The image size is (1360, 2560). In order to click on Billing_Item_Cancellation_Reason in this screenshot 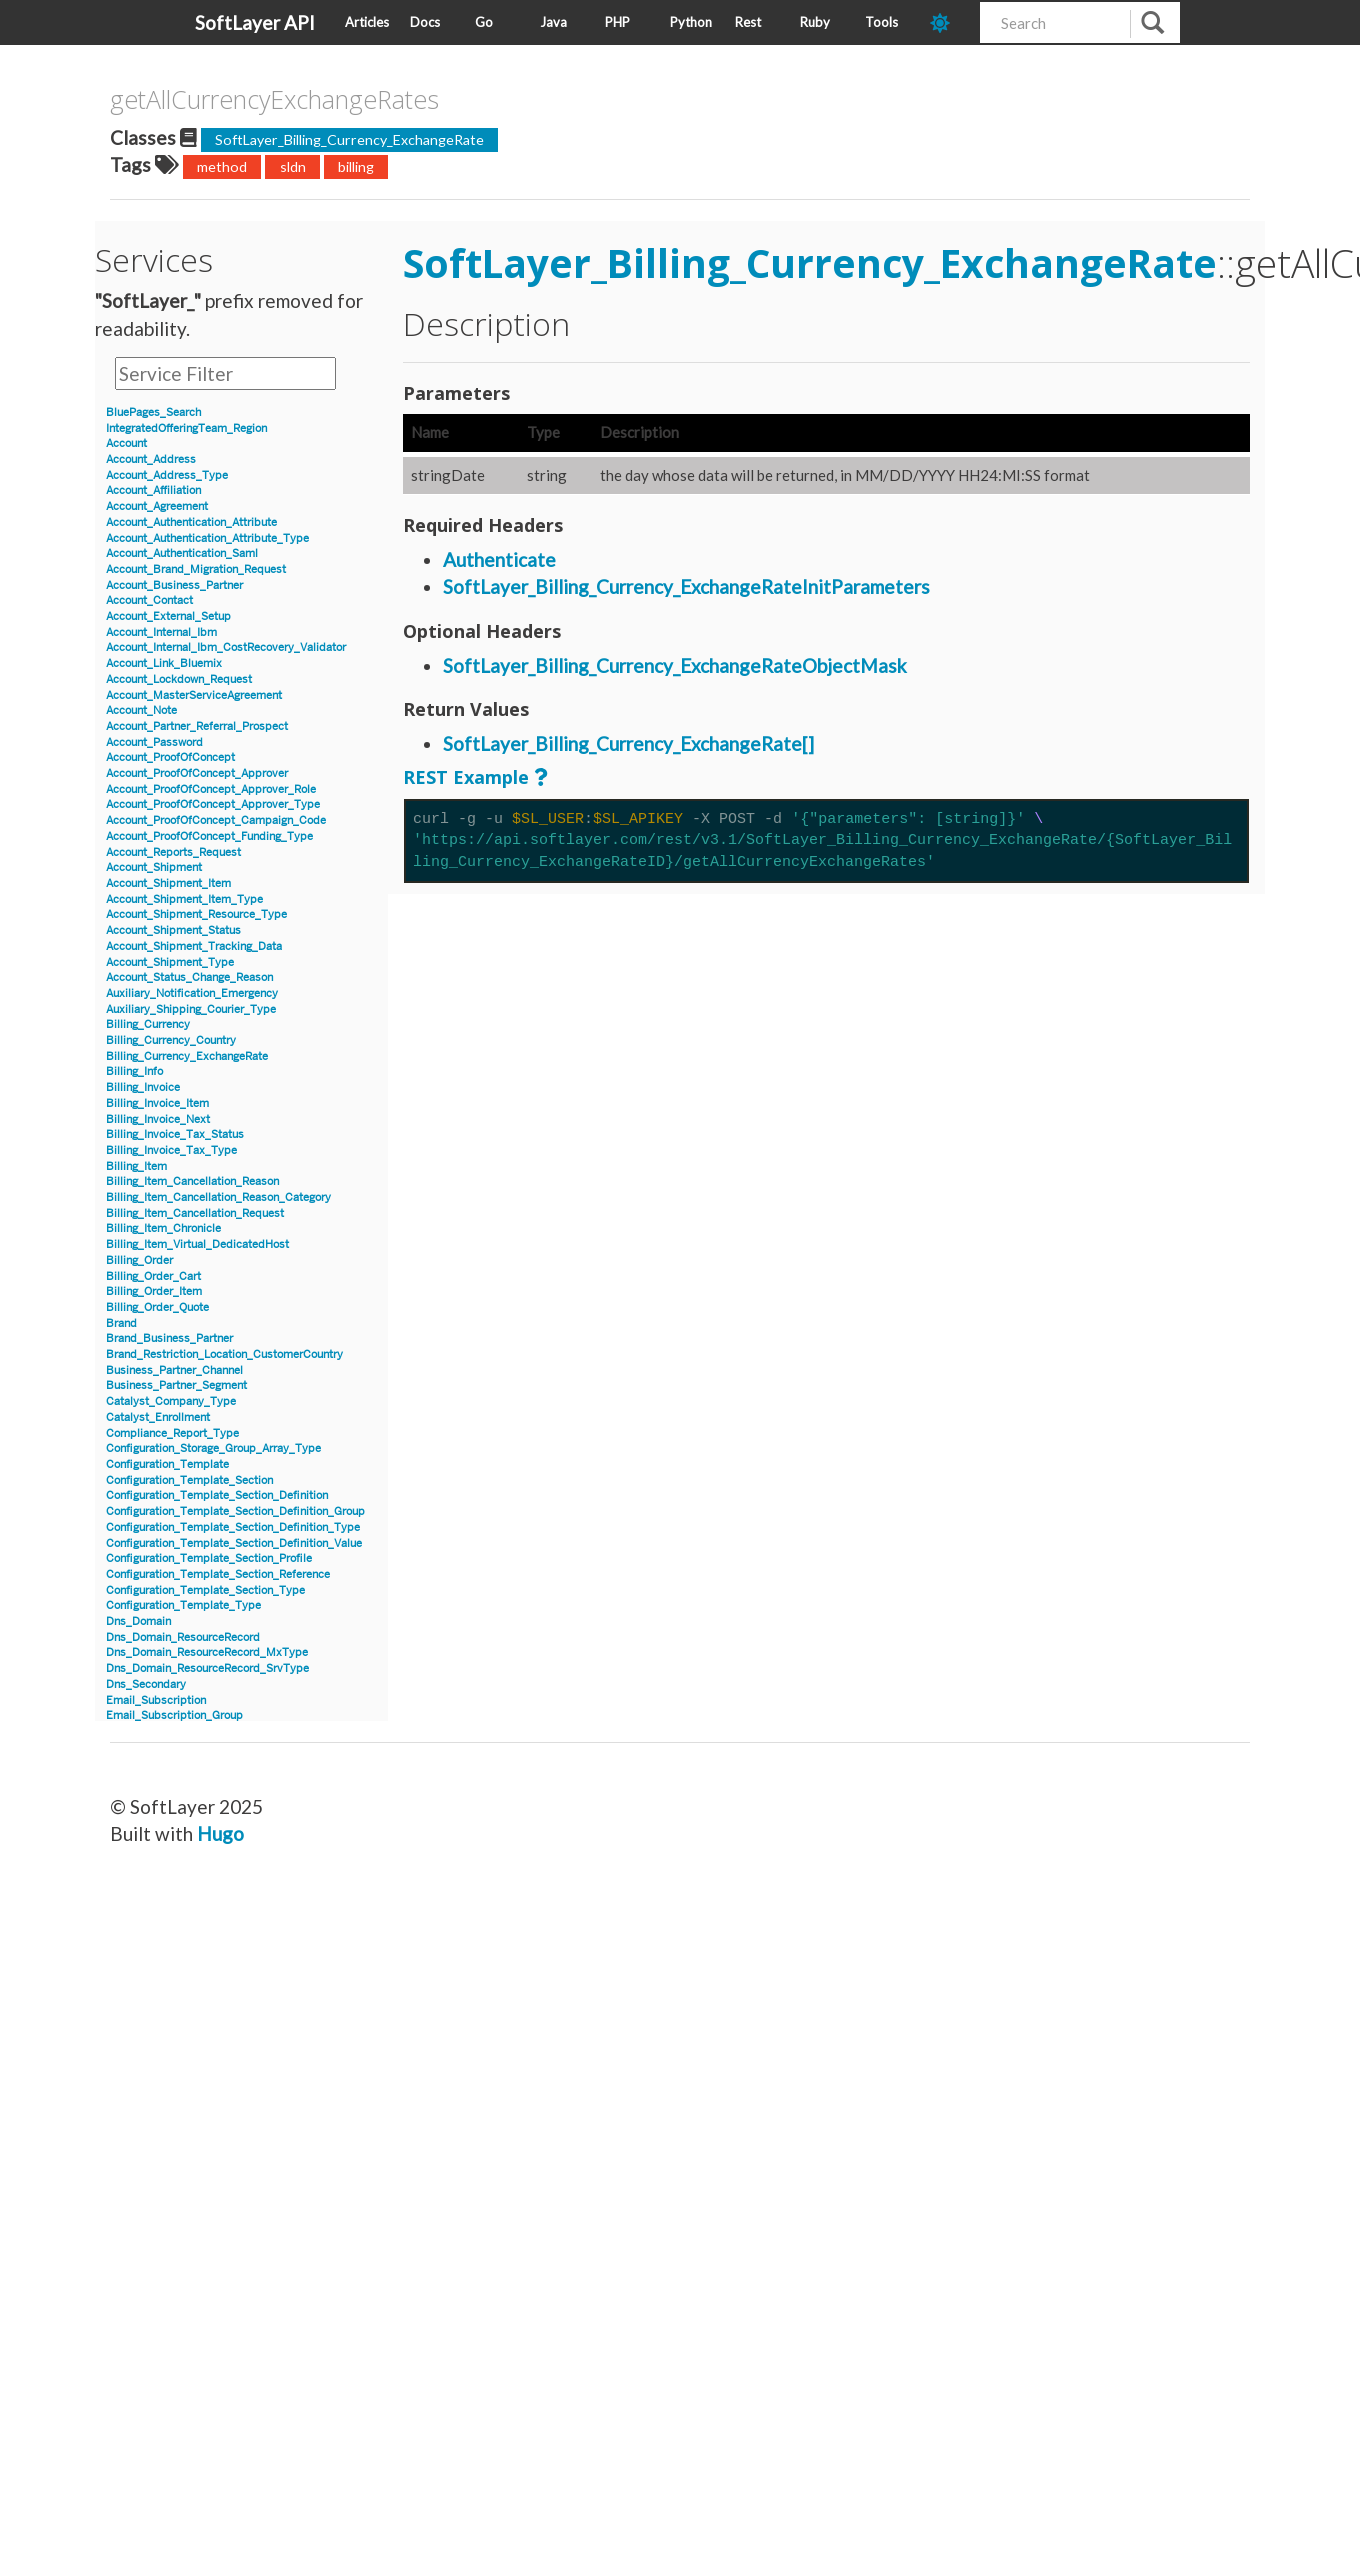, I will do `click(192, 1181)`.